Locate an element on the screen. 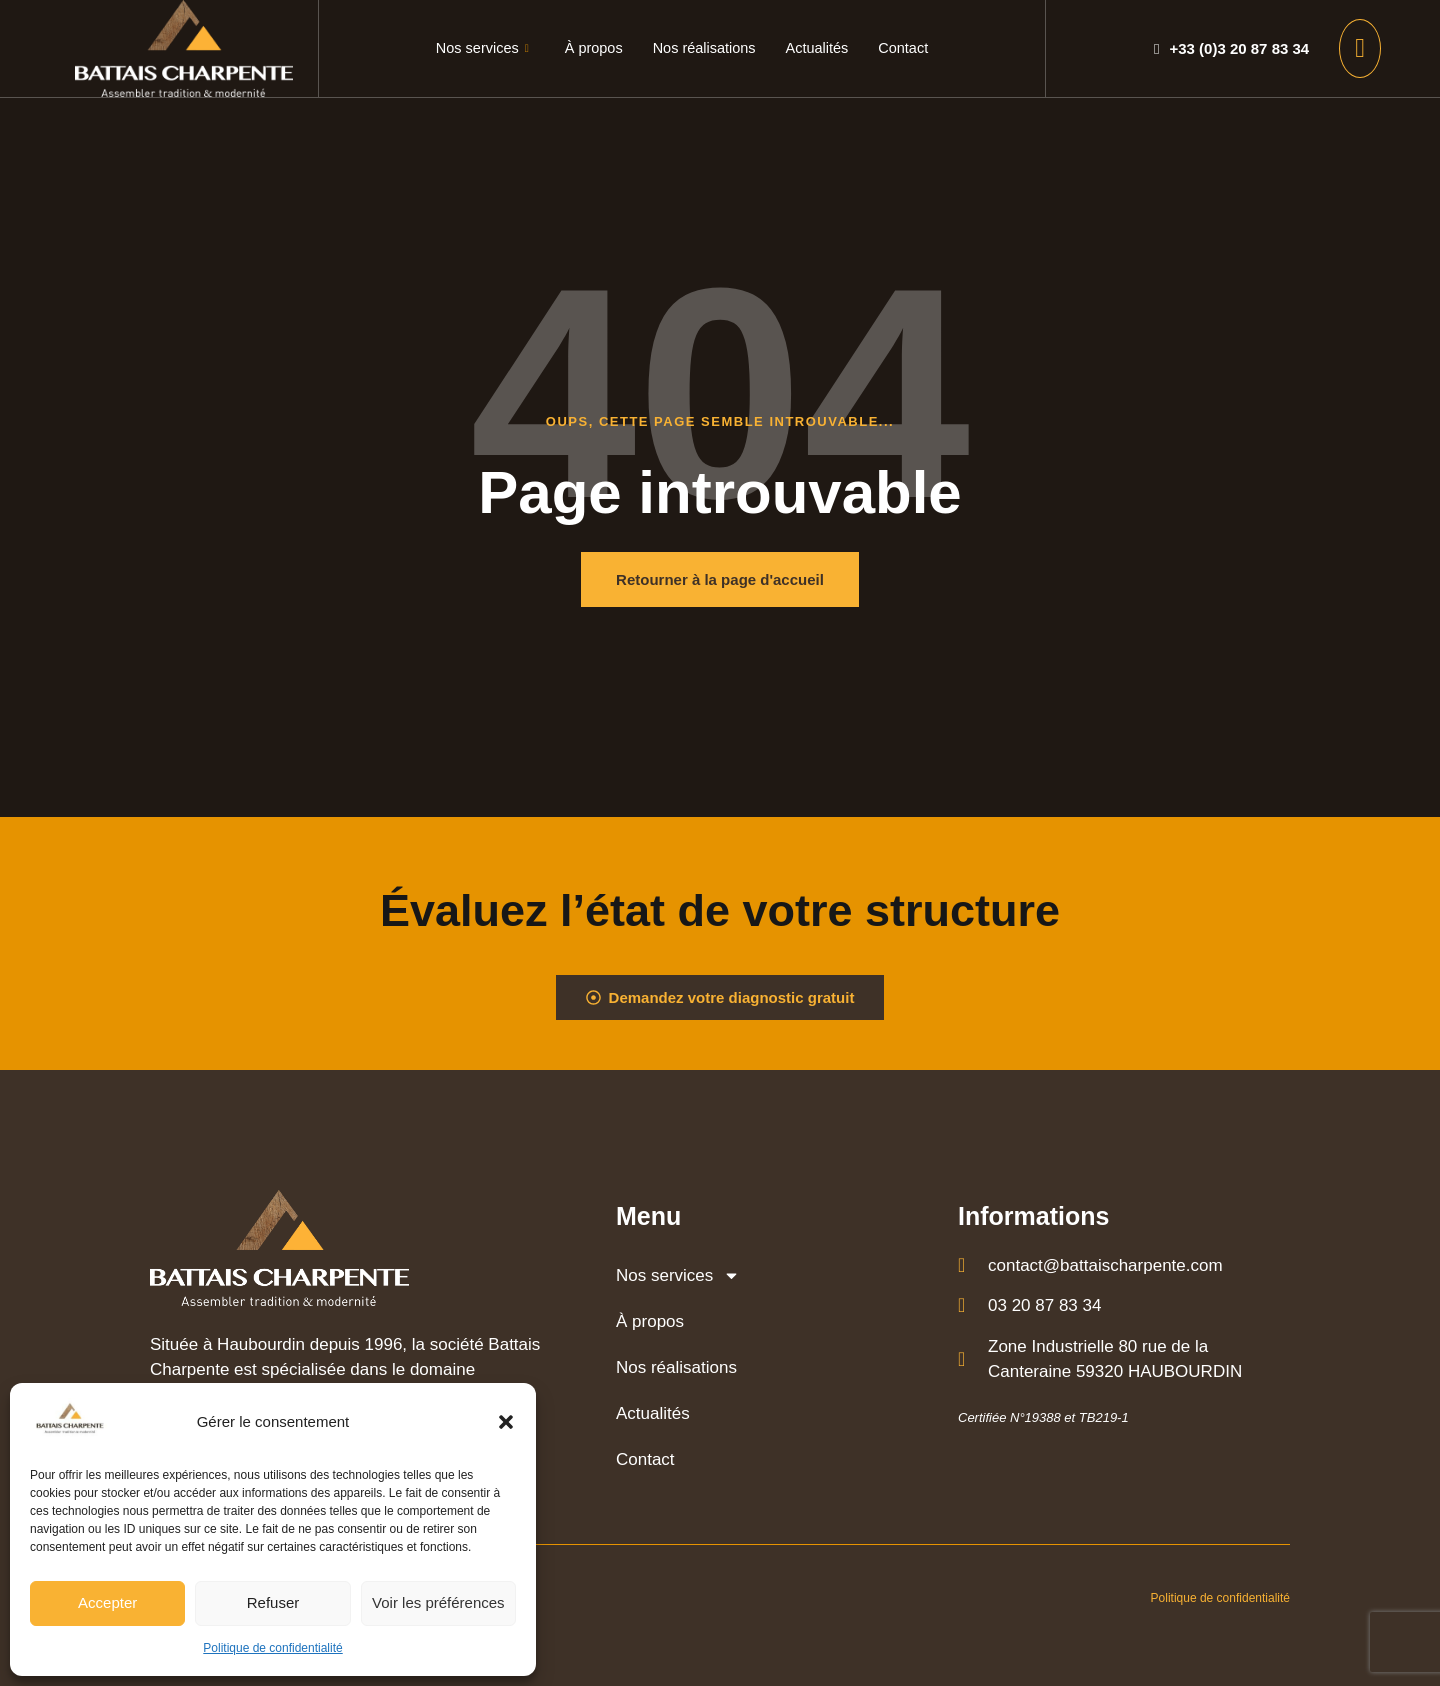  Voir les préférences is located at coordinates (438, 1602).